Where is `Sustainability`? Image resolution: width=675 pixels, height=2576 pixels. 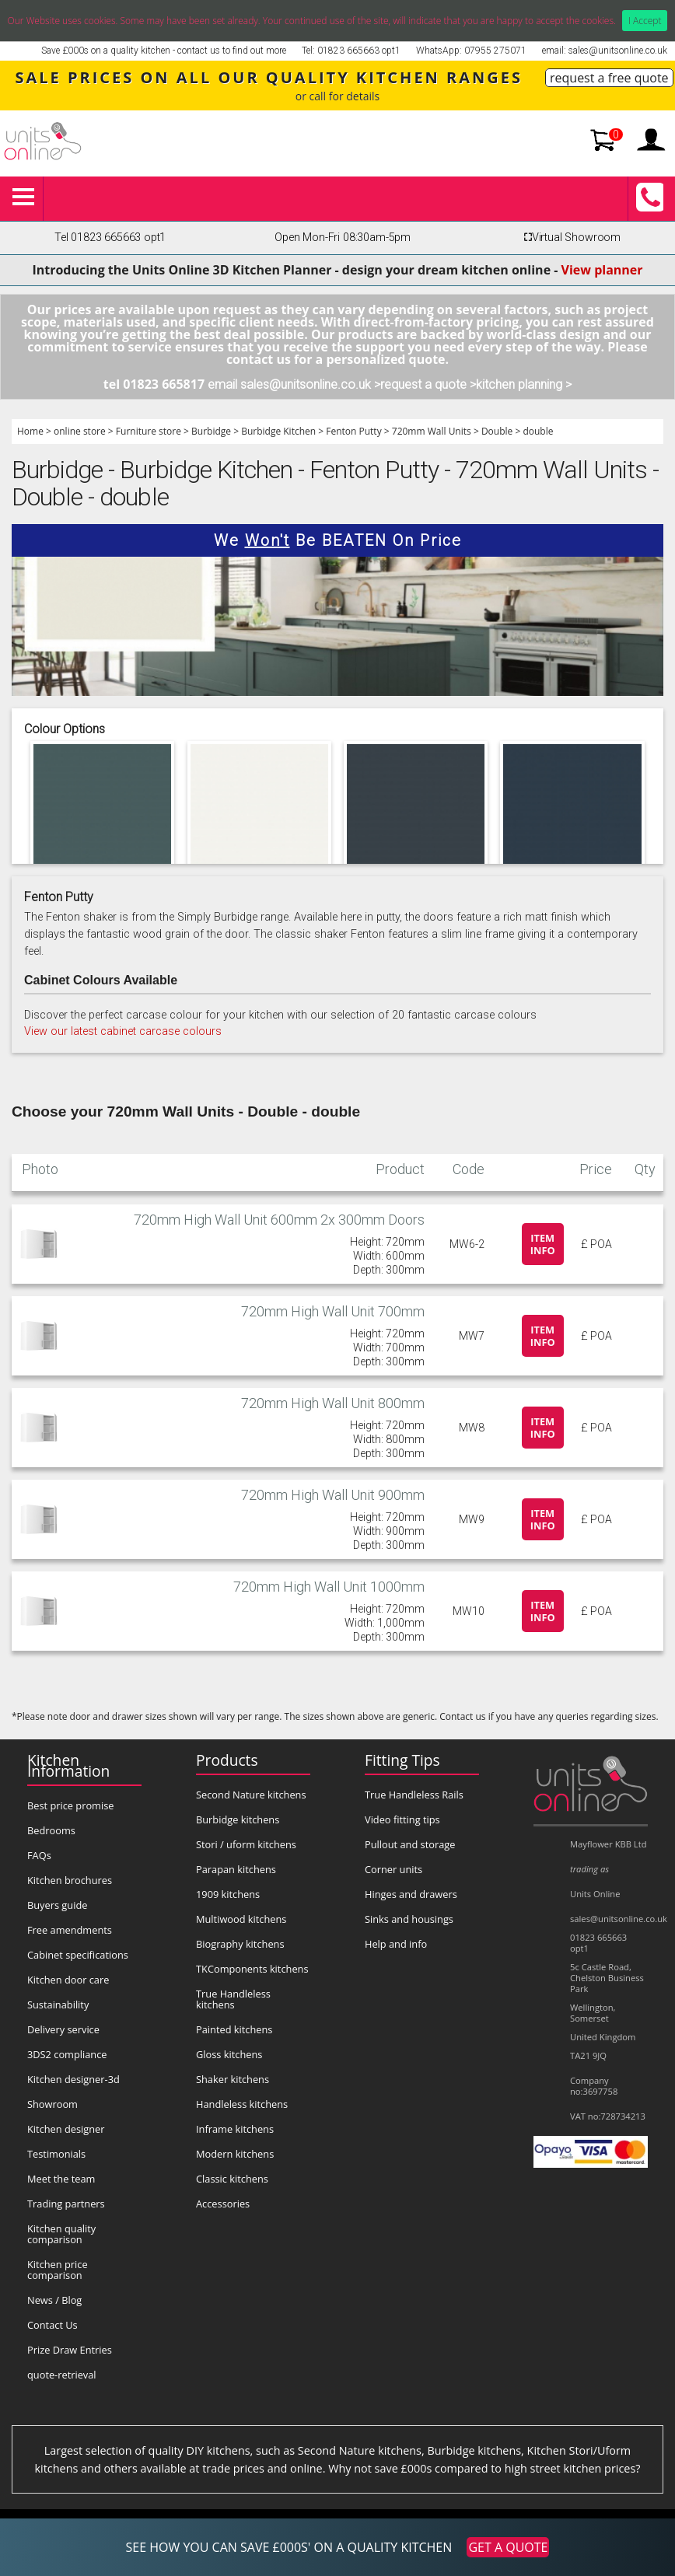
Sustainability is located at coordinates (58, 2005).